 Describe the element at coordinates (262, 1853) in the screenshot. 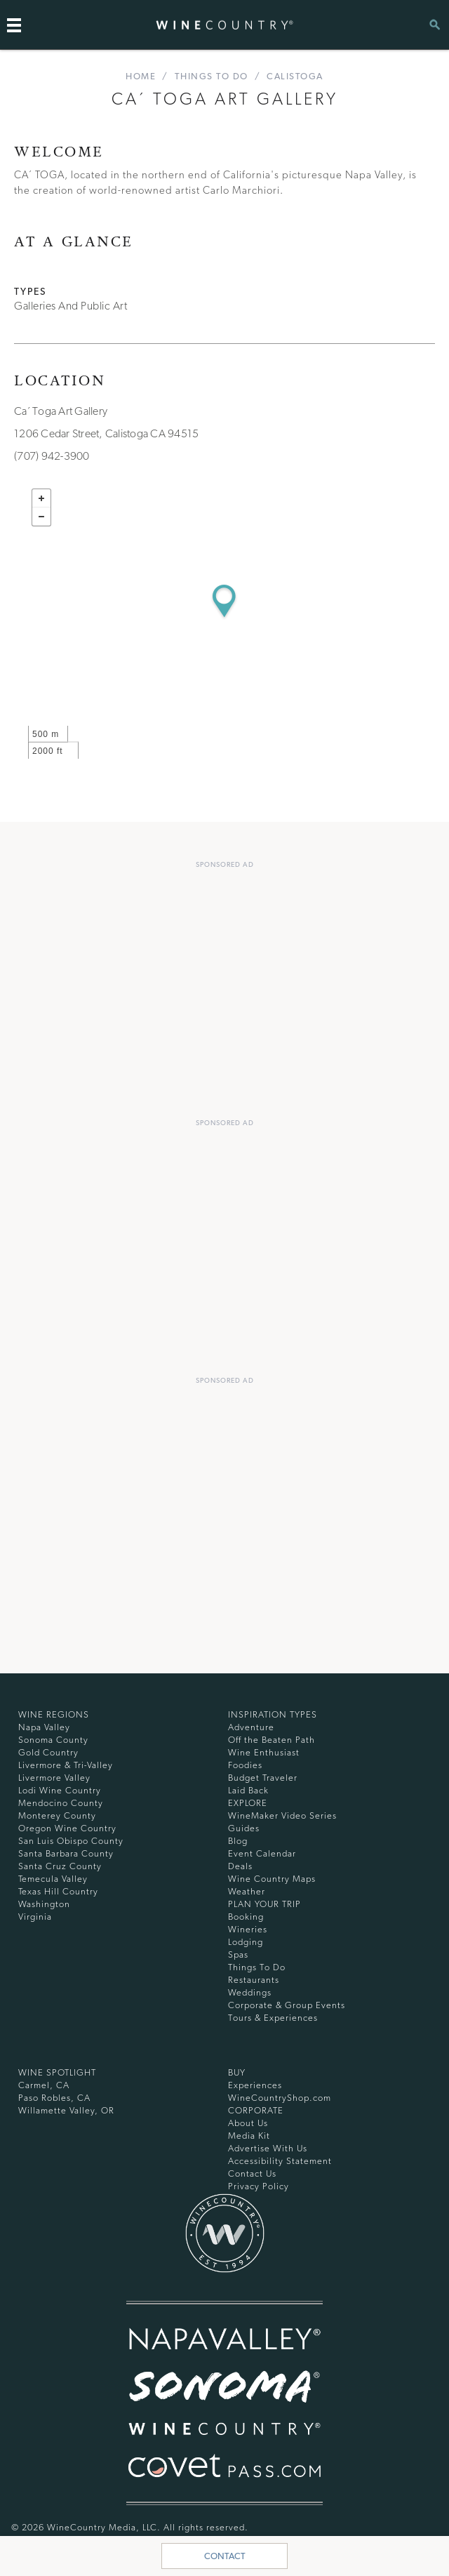

I see `Event Calendar` at that location.